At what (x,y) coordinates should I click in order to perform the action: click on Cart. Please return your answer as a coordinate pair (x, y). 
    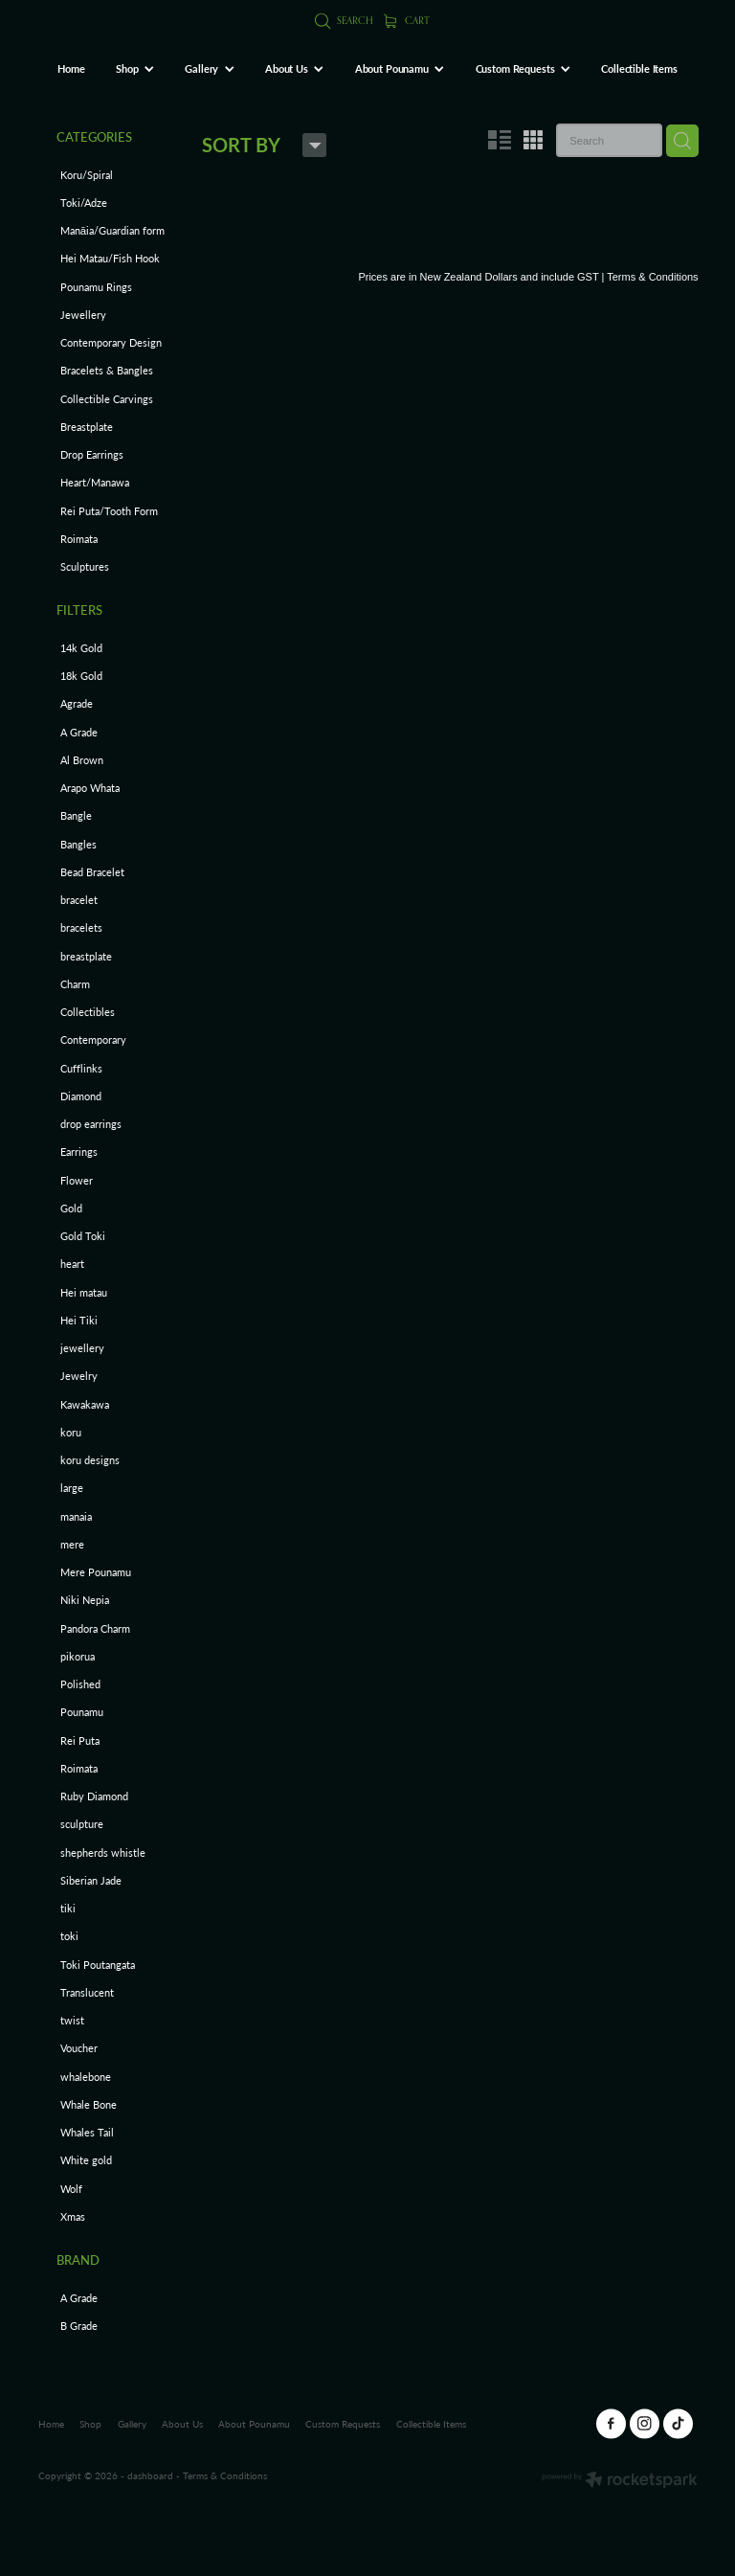
    Looking at the image, I should click on (407, 20).